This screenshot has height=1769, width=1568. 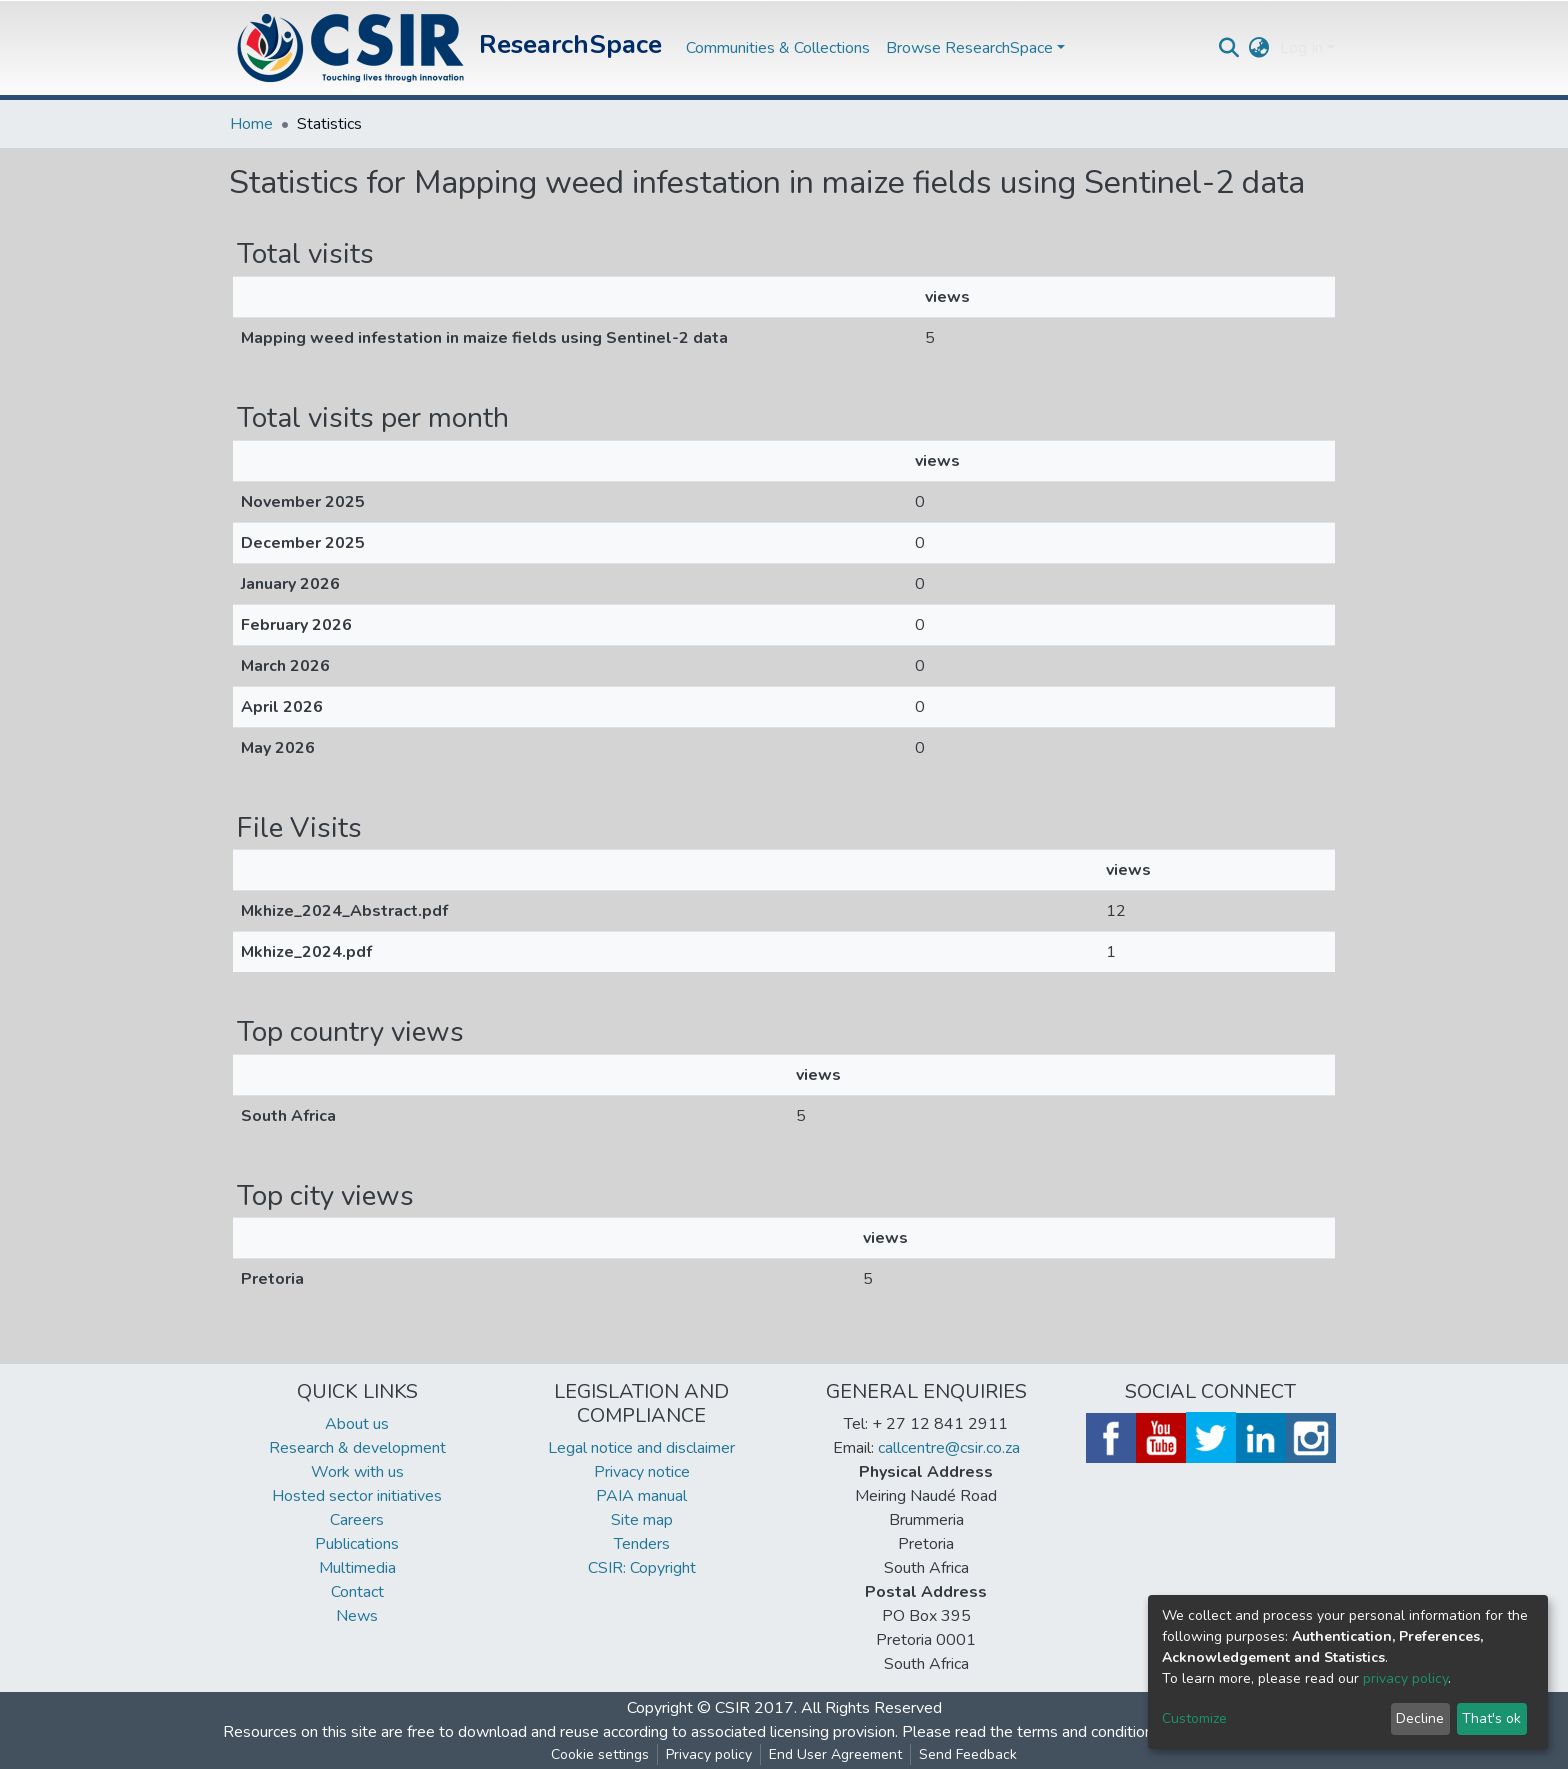 I want to click on Communities & Collections, so click(x=778, y=48).